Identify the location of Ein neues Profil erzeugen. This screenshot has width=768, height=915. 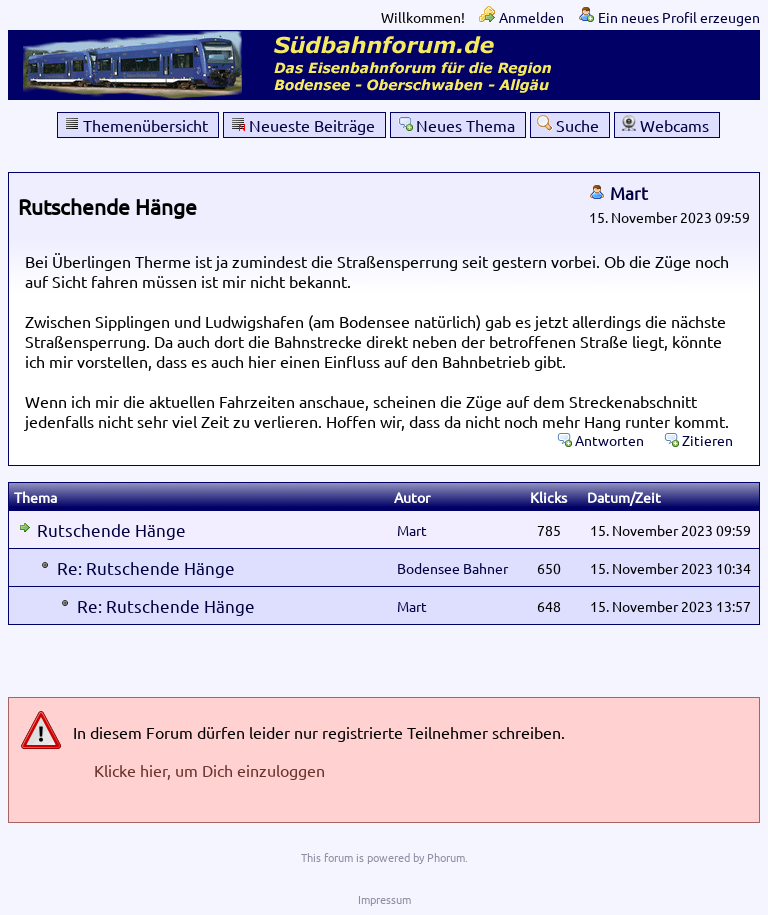
(679, 17).